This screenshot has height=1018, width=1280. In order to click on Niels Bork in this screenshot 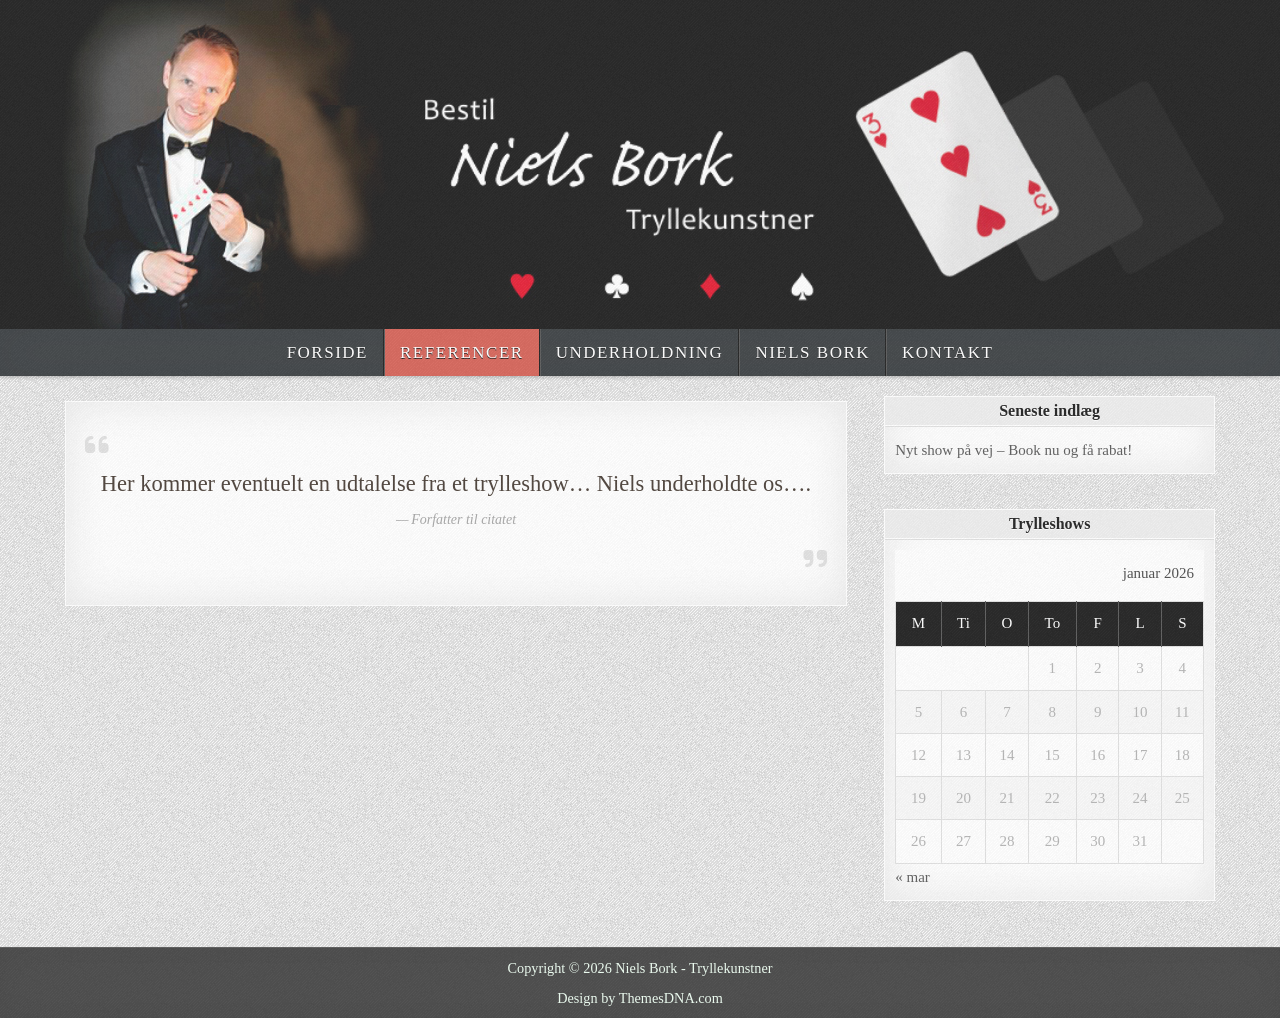, I will do `click(812, 352)`.